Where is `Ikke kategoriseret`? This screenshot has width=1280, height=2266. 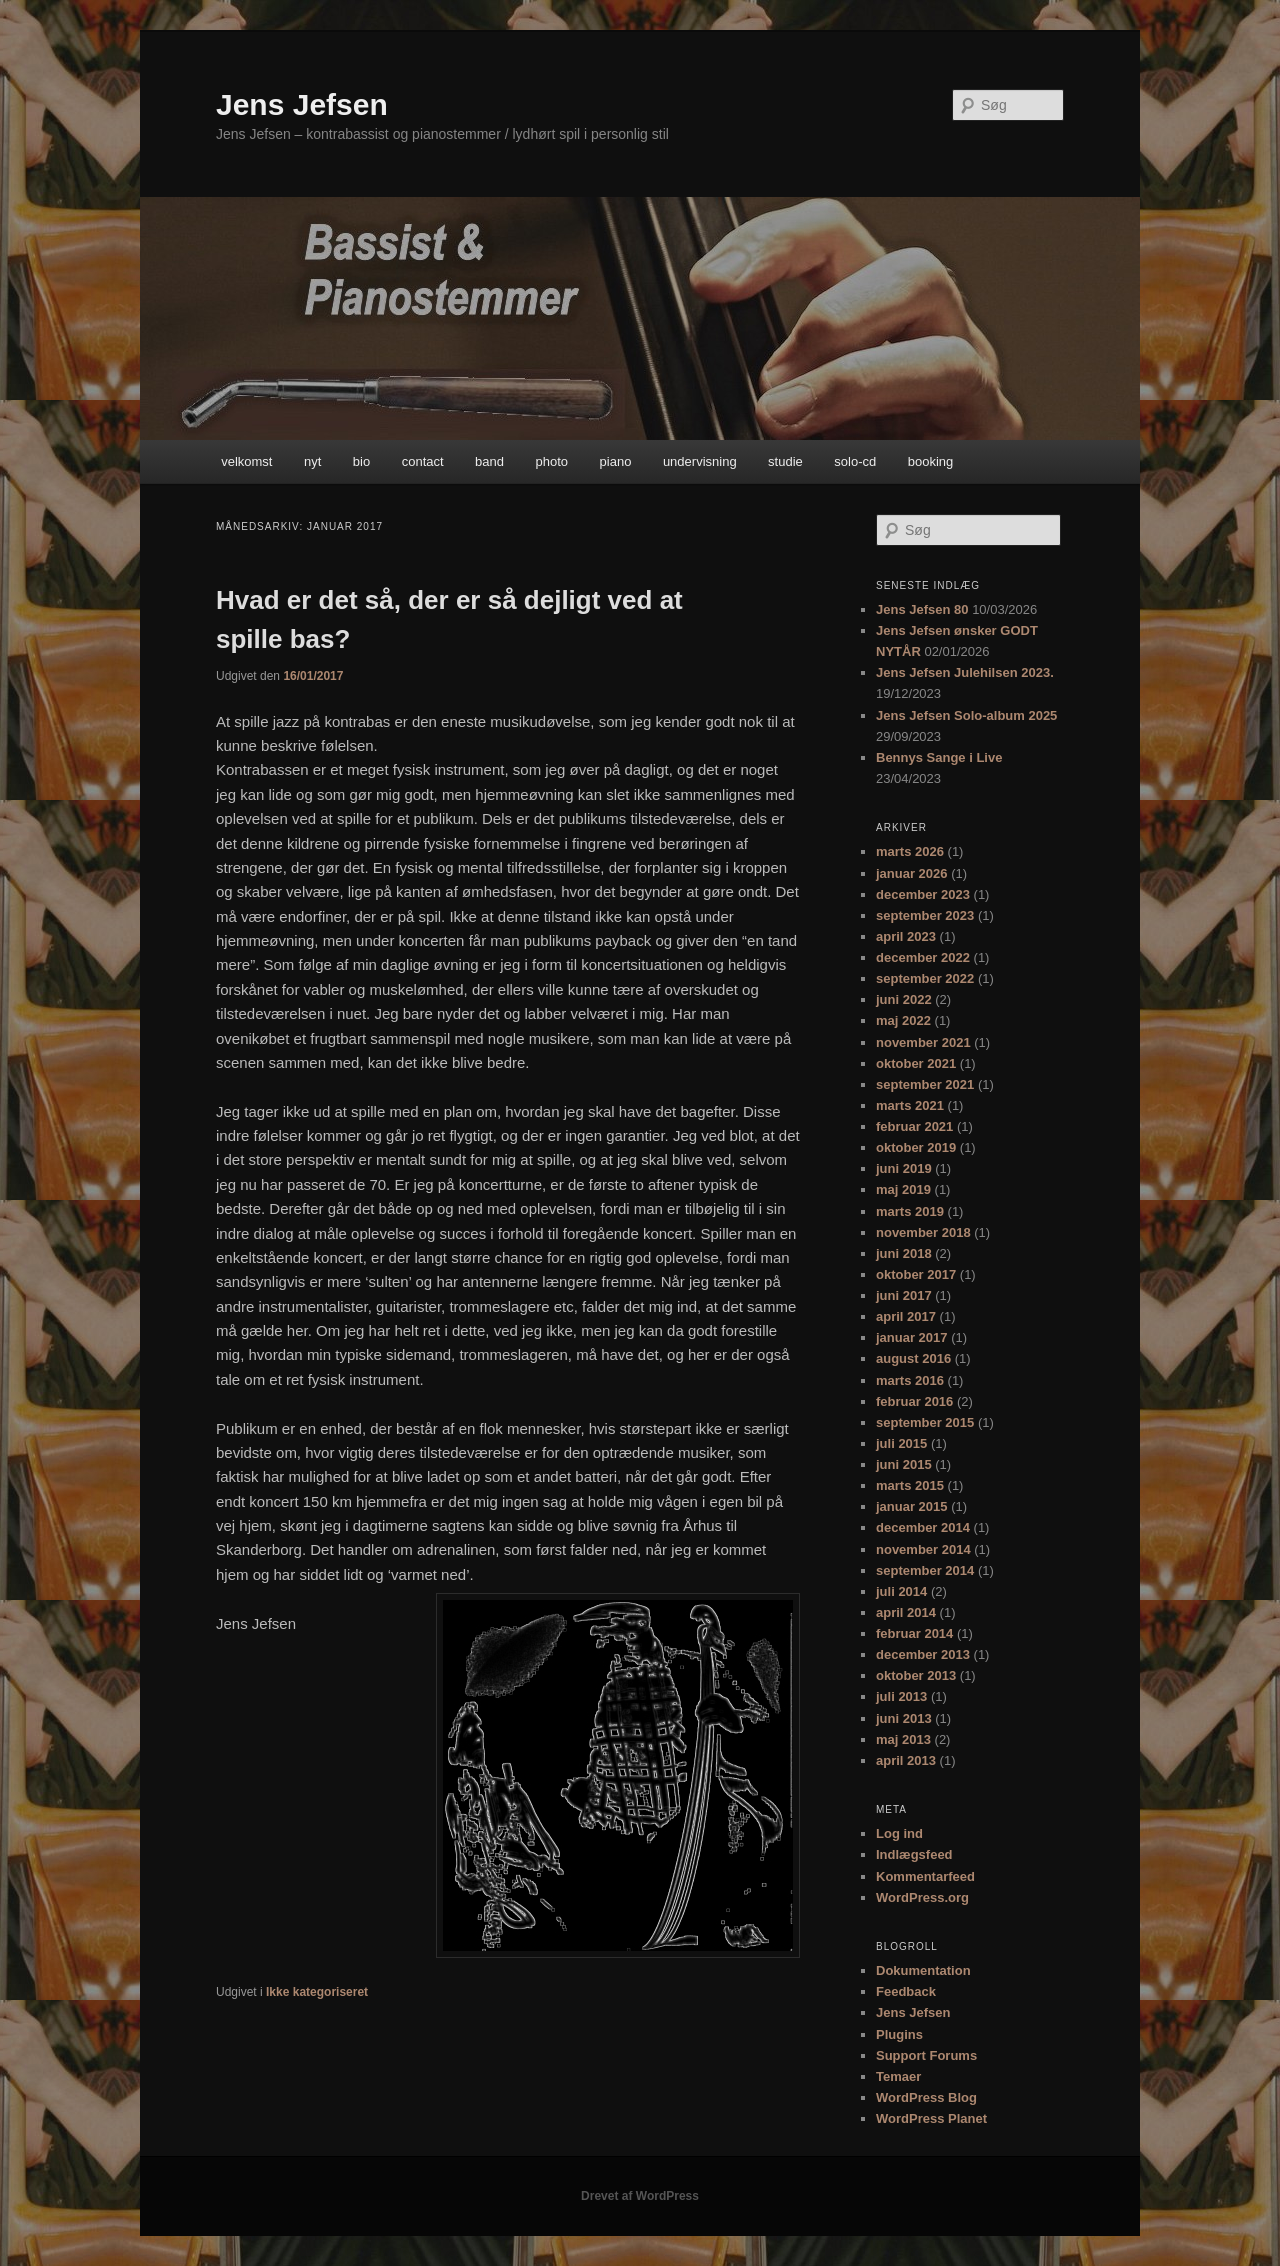
Ikke kategoriseret is located at coordinates (317, 1992).